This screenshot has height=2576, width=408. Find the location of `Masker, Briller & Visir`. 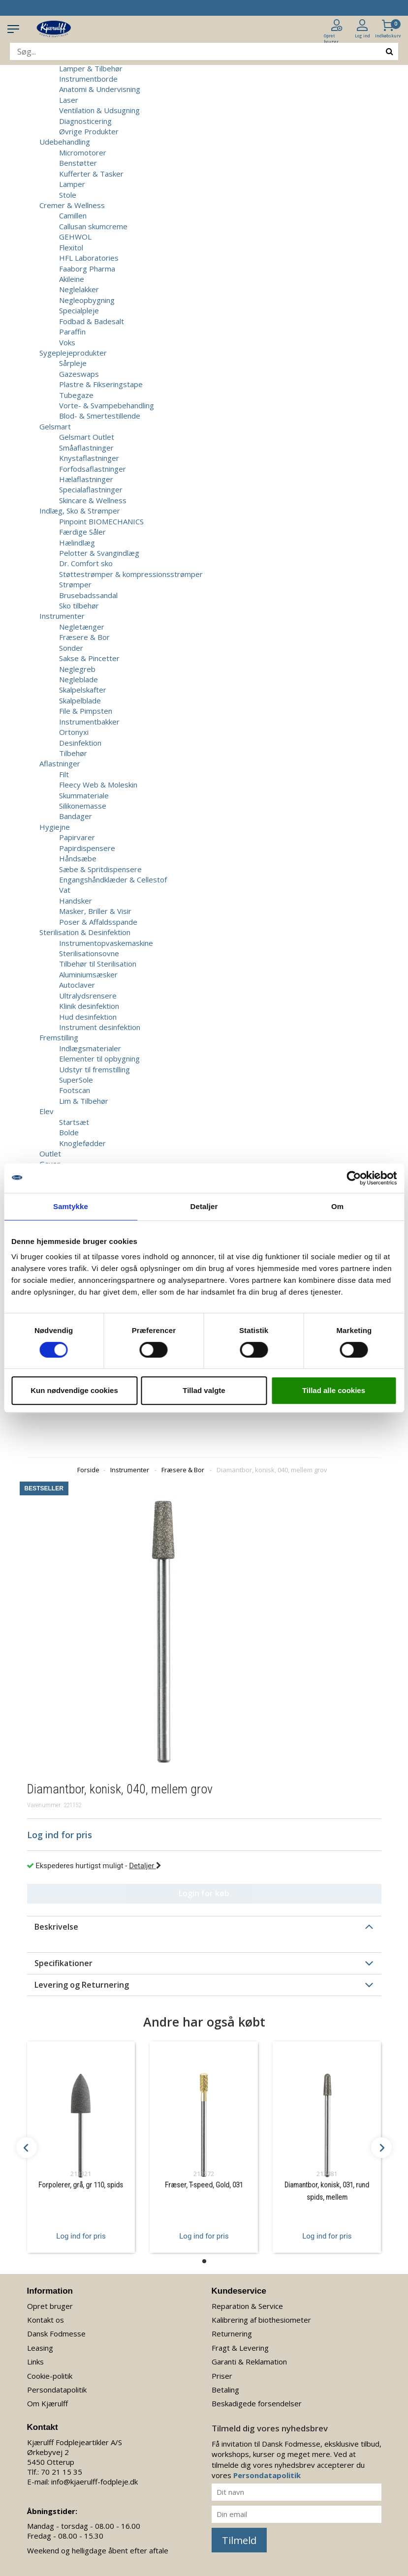

Masker, Briller & Visir is located at coordinates (95, 911).